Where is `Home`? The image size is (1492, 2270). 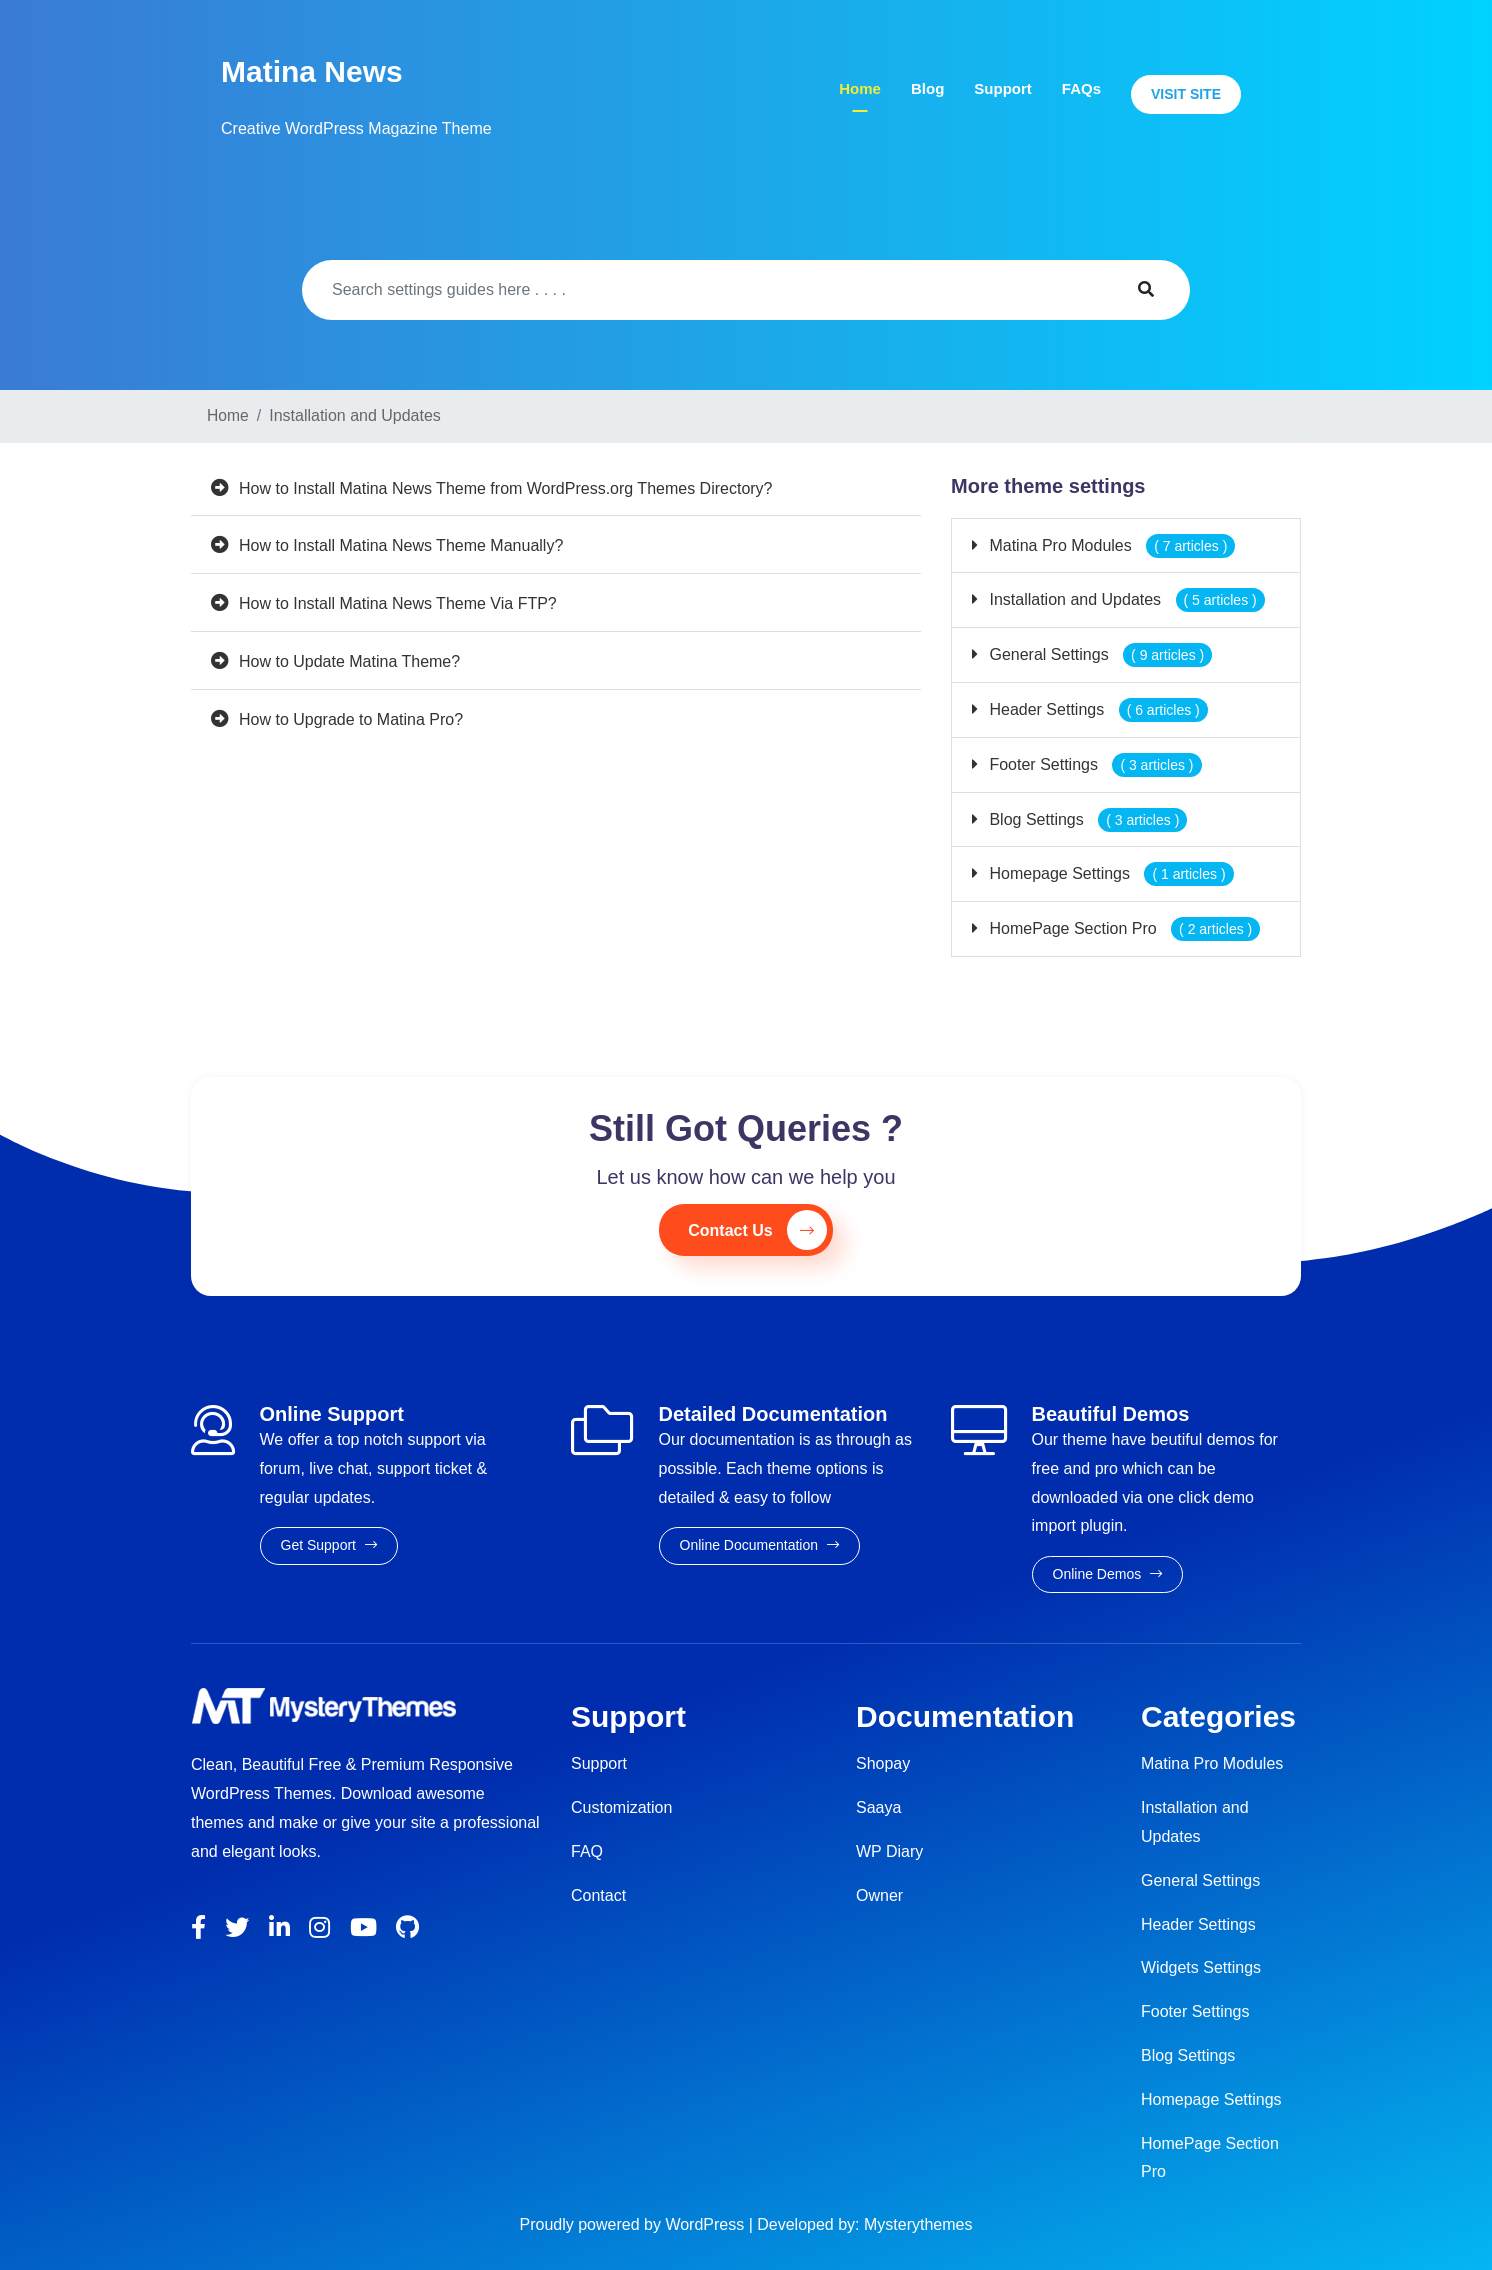
Home is located at coordinates (860, 88).